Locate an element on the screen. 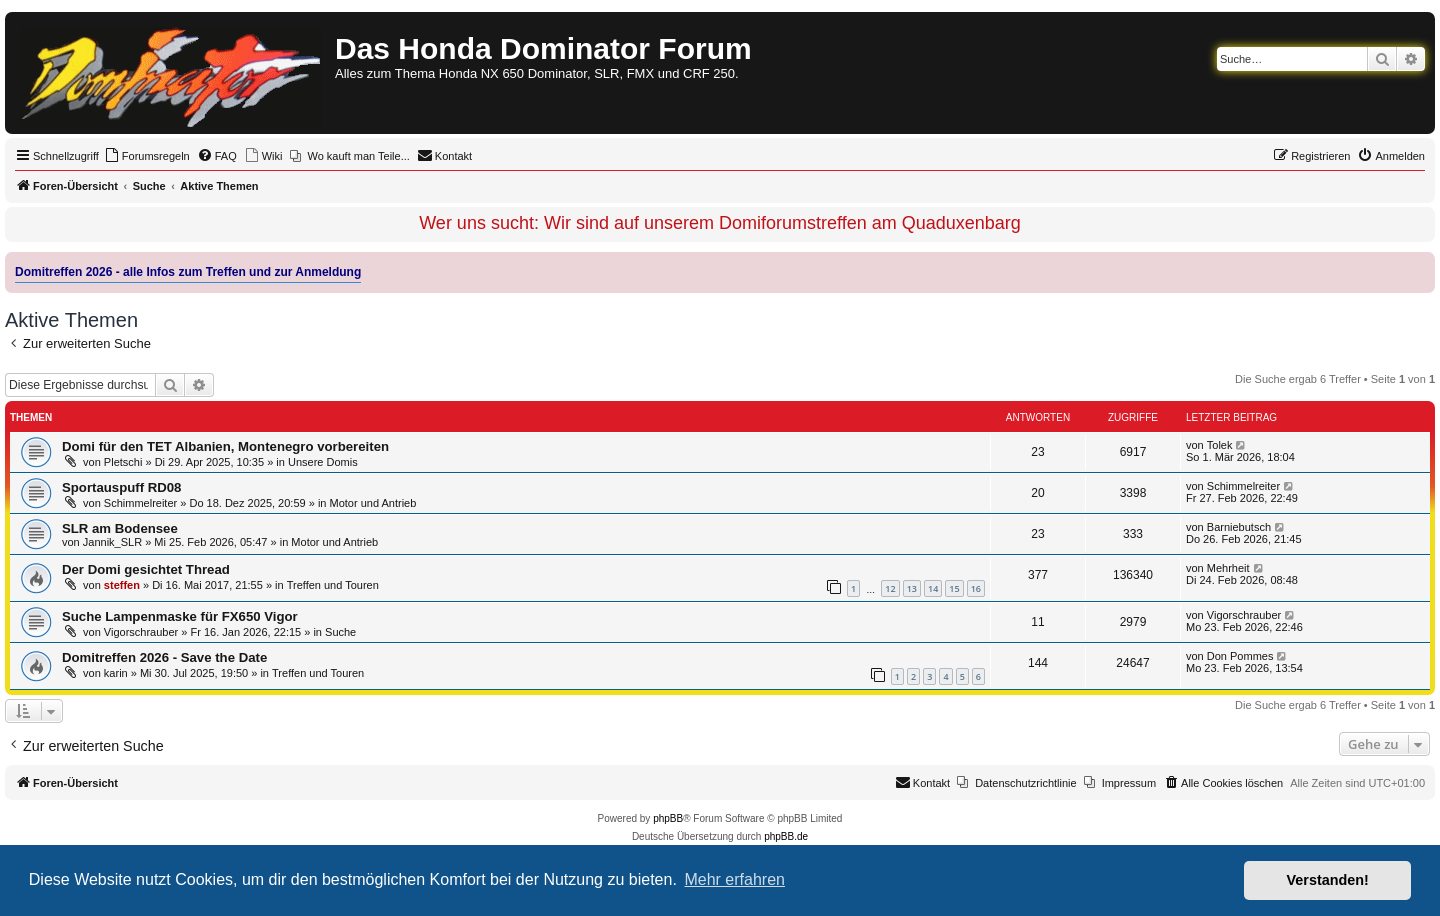  Jannik_SLR is located at coordinates (112, 542).